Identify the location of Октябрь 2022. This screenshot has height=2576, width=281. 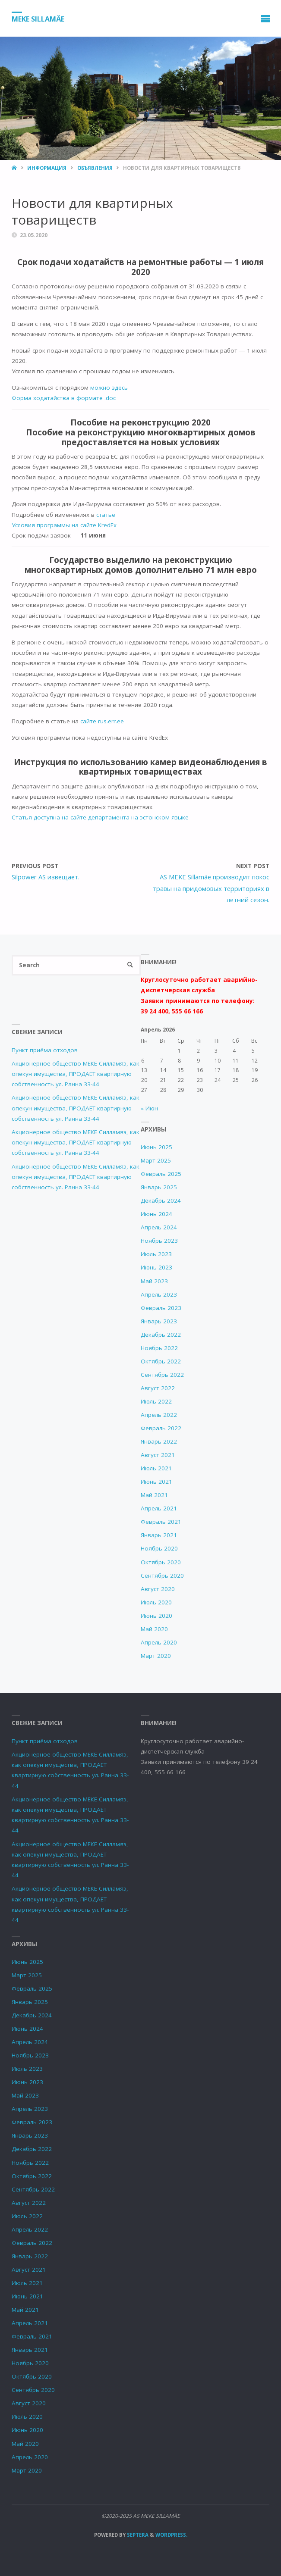
(161, 1361).